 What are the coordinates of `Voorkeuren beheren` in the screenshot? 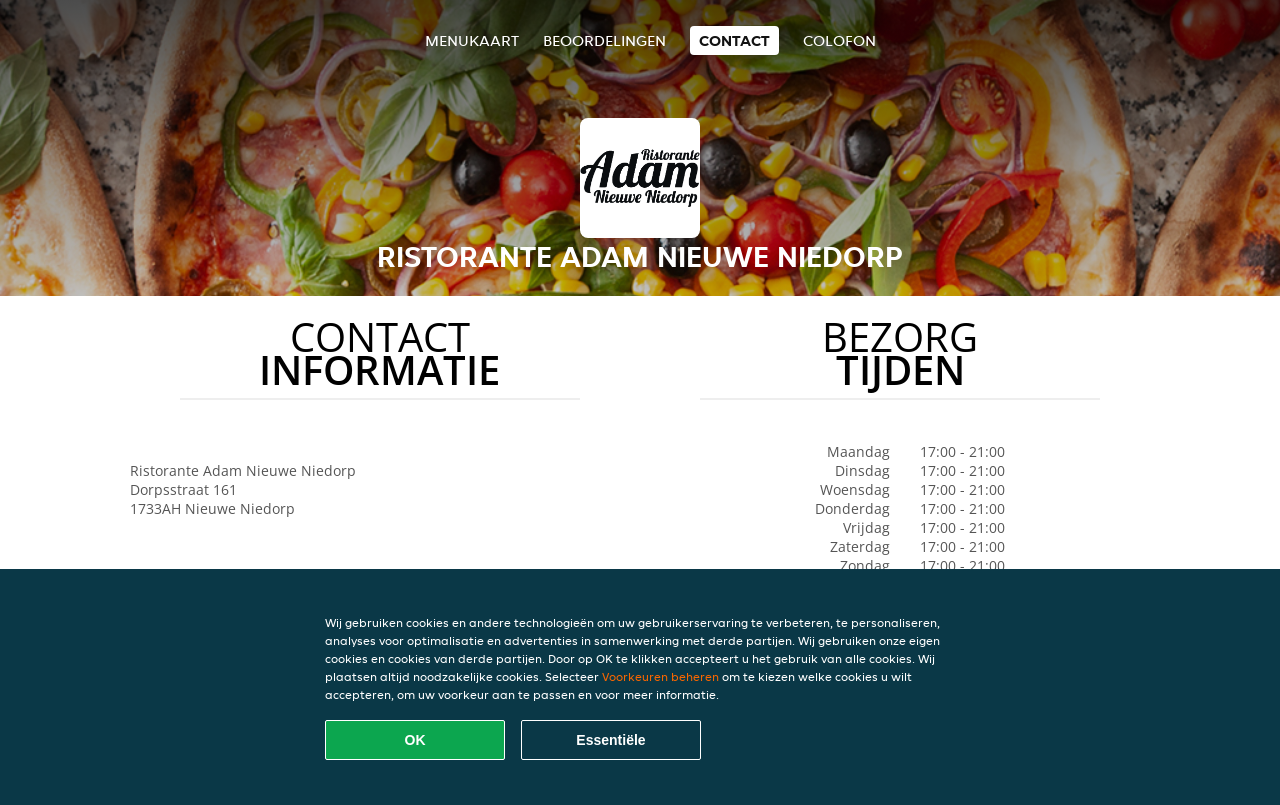 It's located at (660, 676).